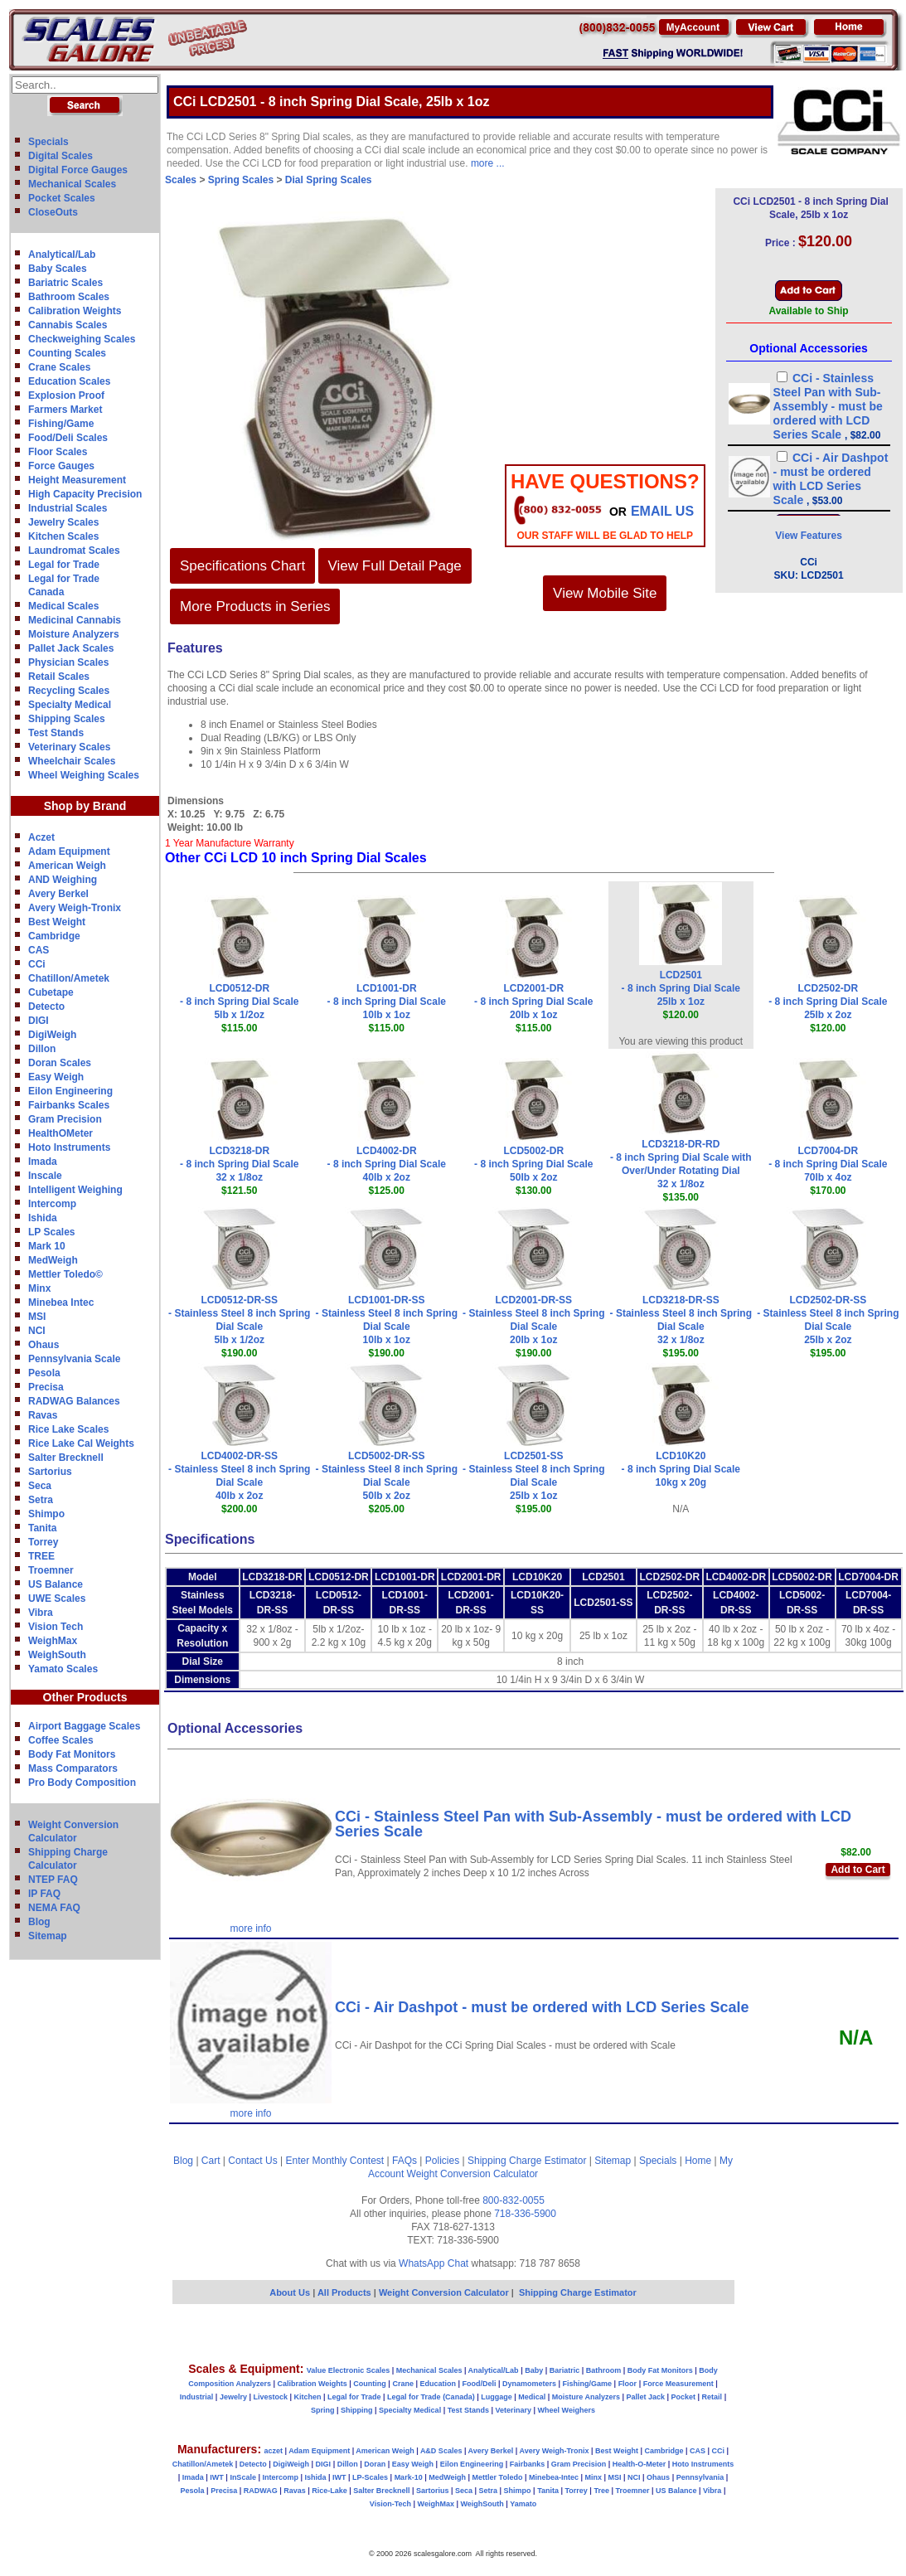  What do you see at coordinates (74, 1401) in the screenshot?
I see `RADWAG Balances` at bounding box center [74, 1401].